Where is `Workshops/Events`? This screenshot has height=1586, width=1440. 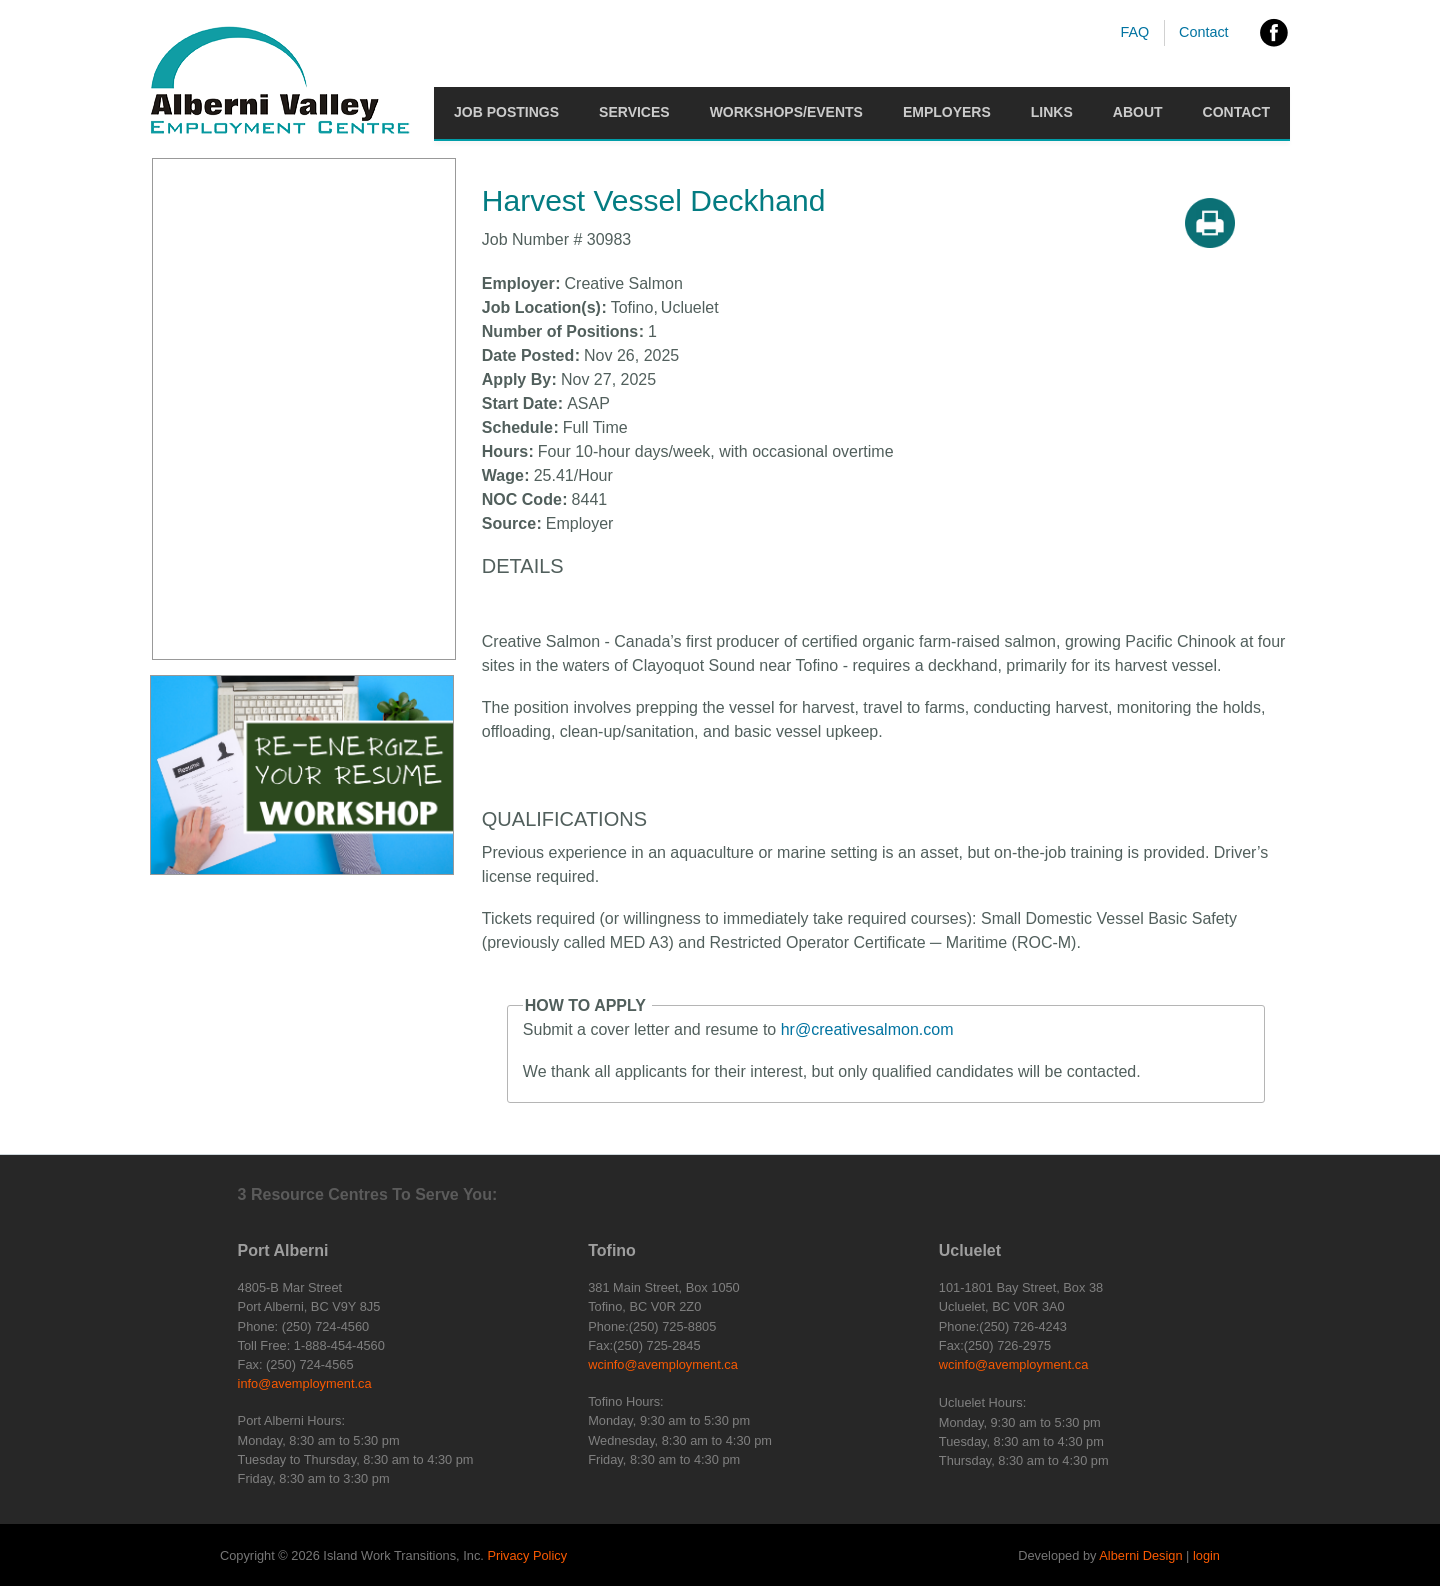 Workshops/Events is located at coordinates (786, 112).